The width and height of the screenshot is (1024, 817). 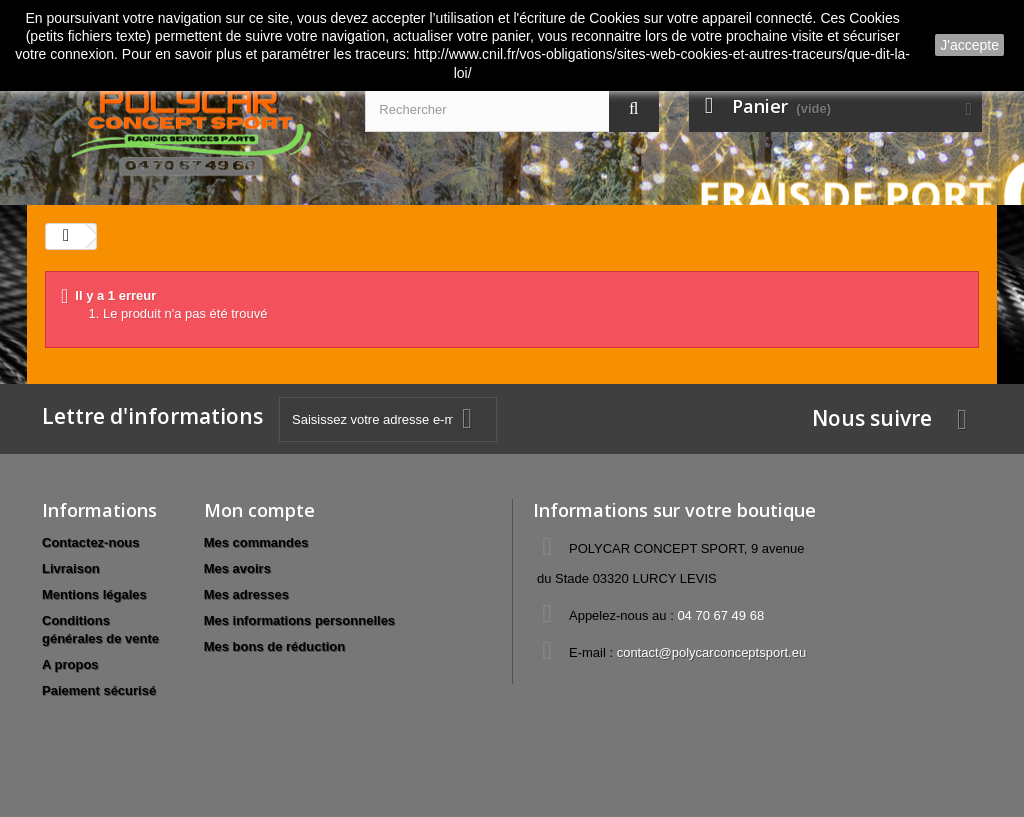 I want to click on Mes avoirs, so click(x=237, y=568).